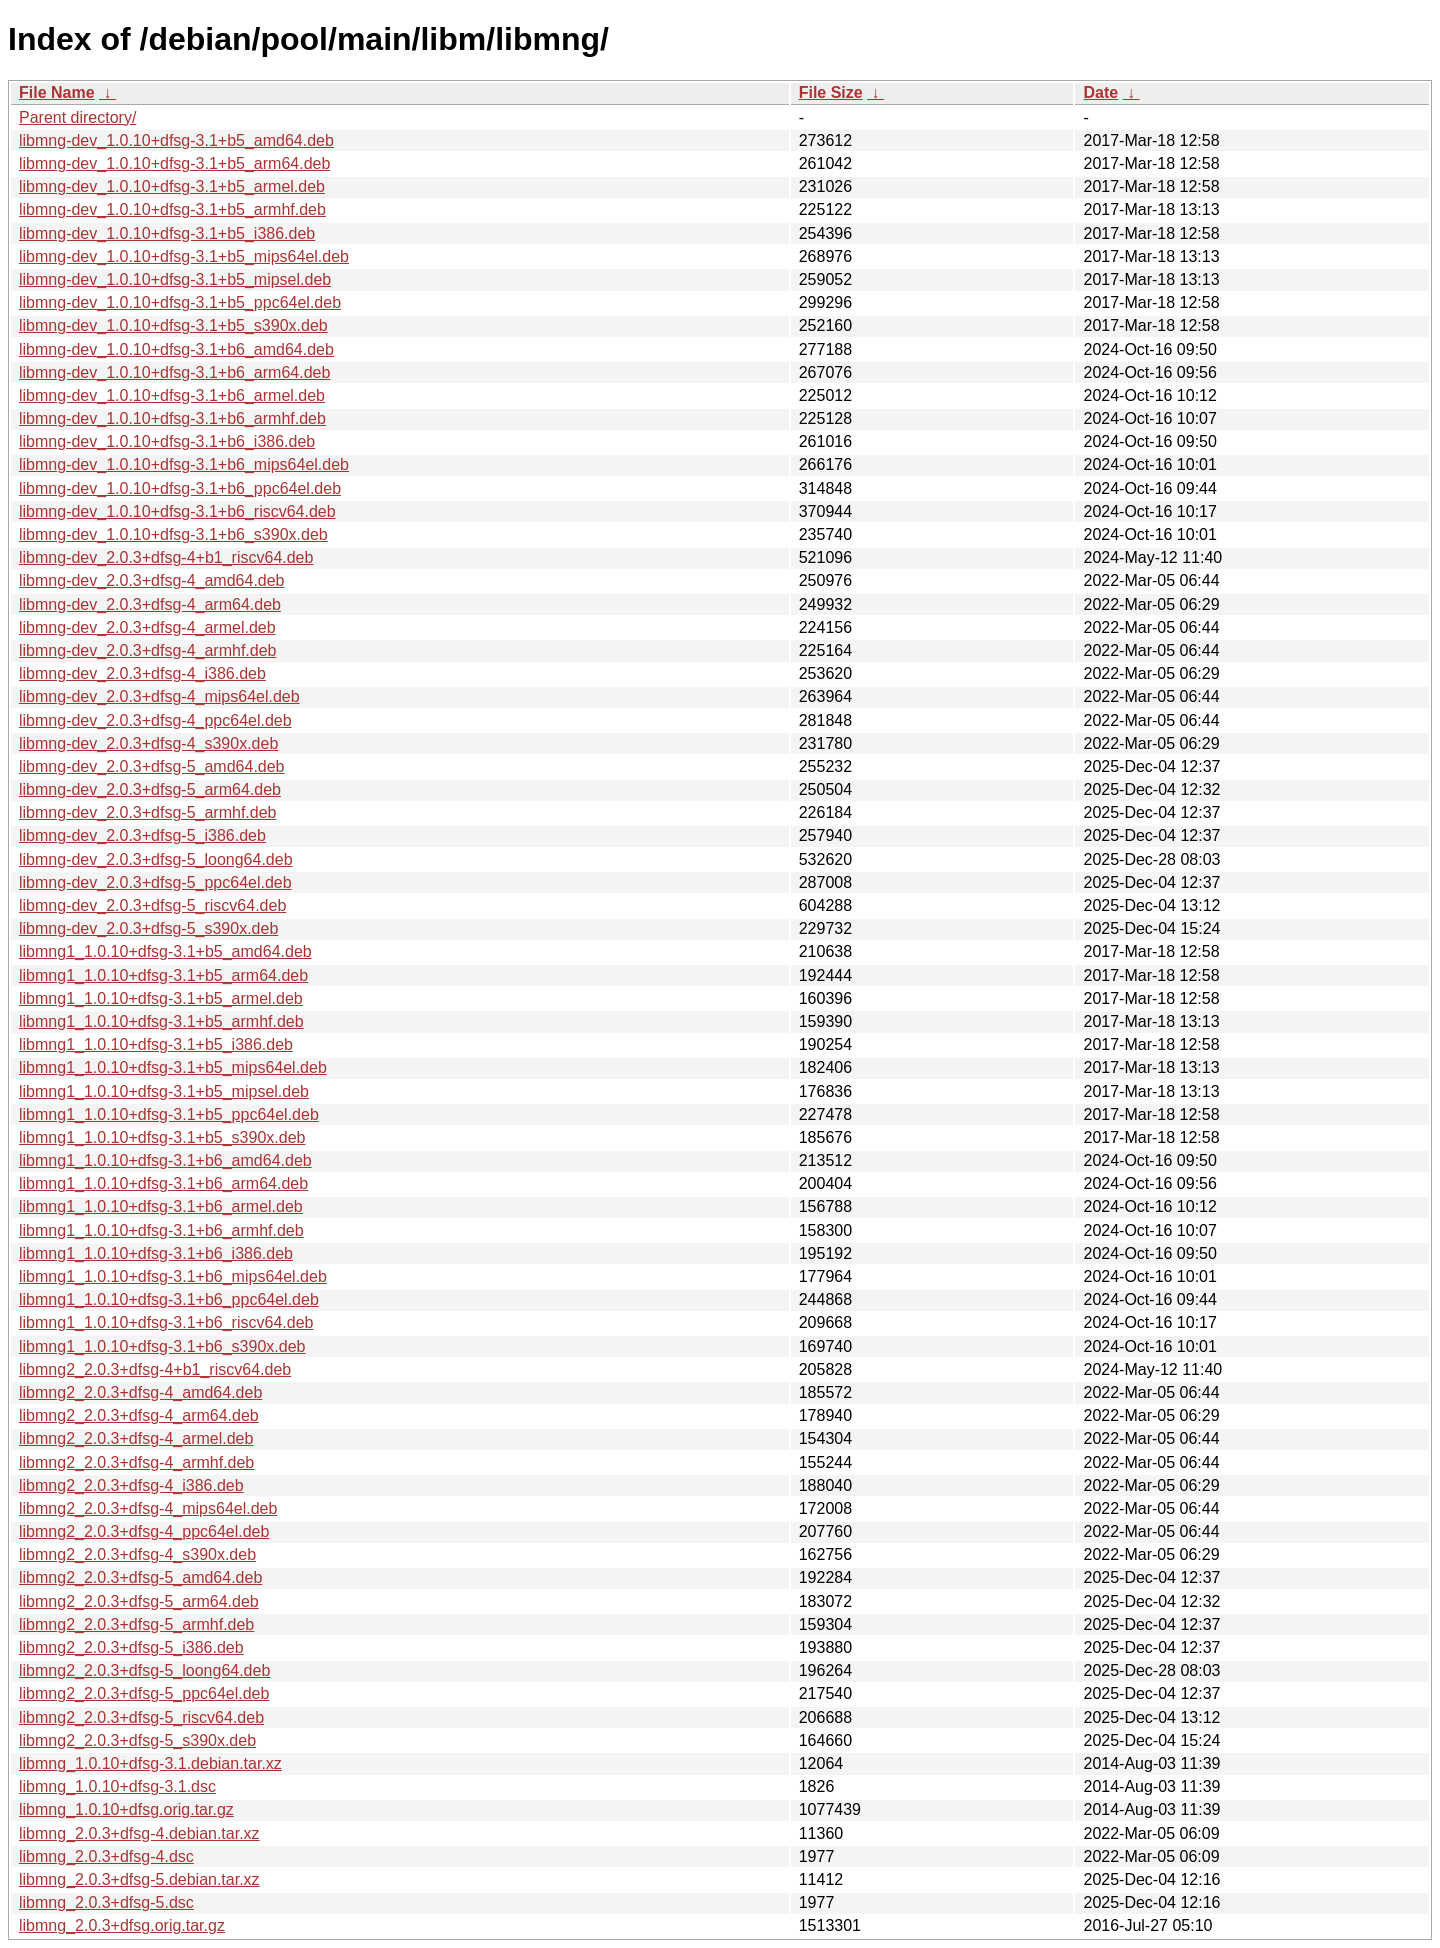  What do you see at coordinates (148, 1508) in the screenshot?
I see `libmng2_2.0.3+dfsg-4_mips64el.deb` at bounding box center [148, 1508].